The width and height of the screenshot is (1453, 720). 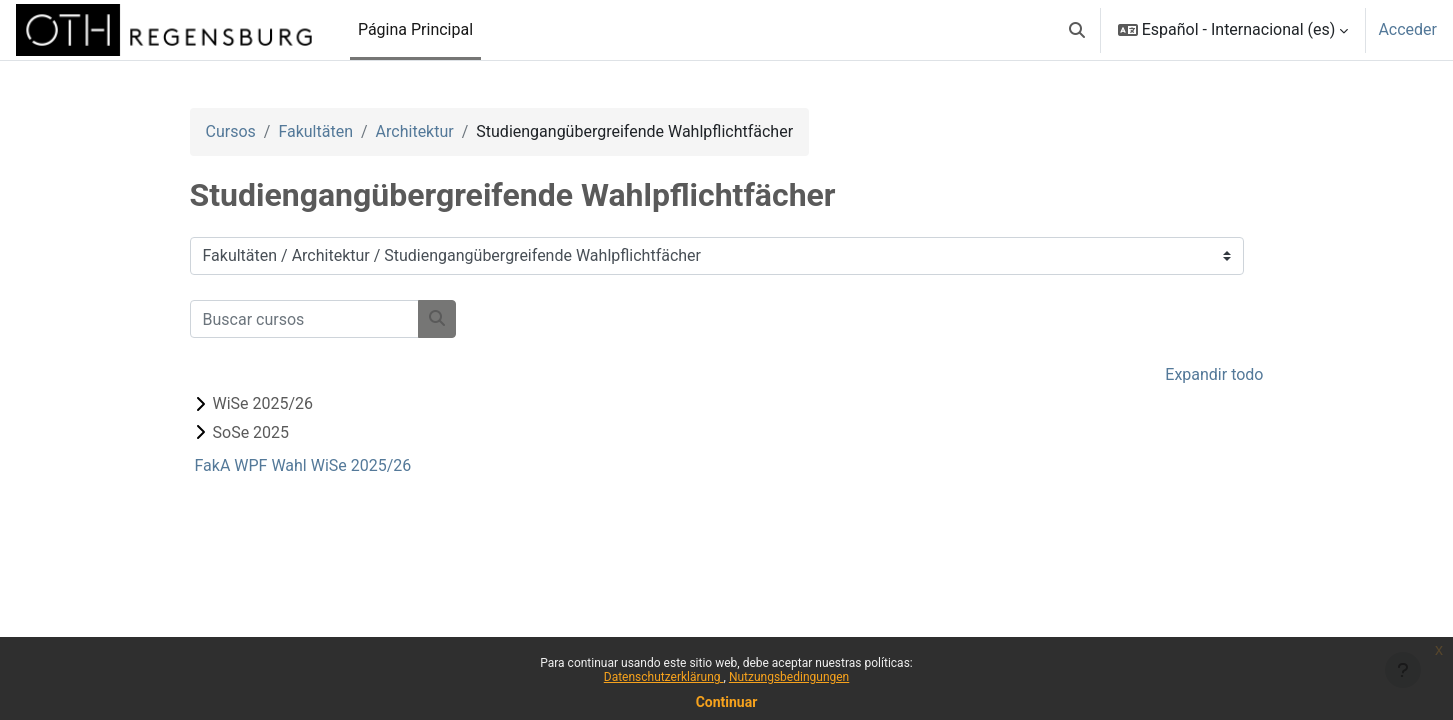 I want to click on Expandir todo, so click(x=1214, y=374).